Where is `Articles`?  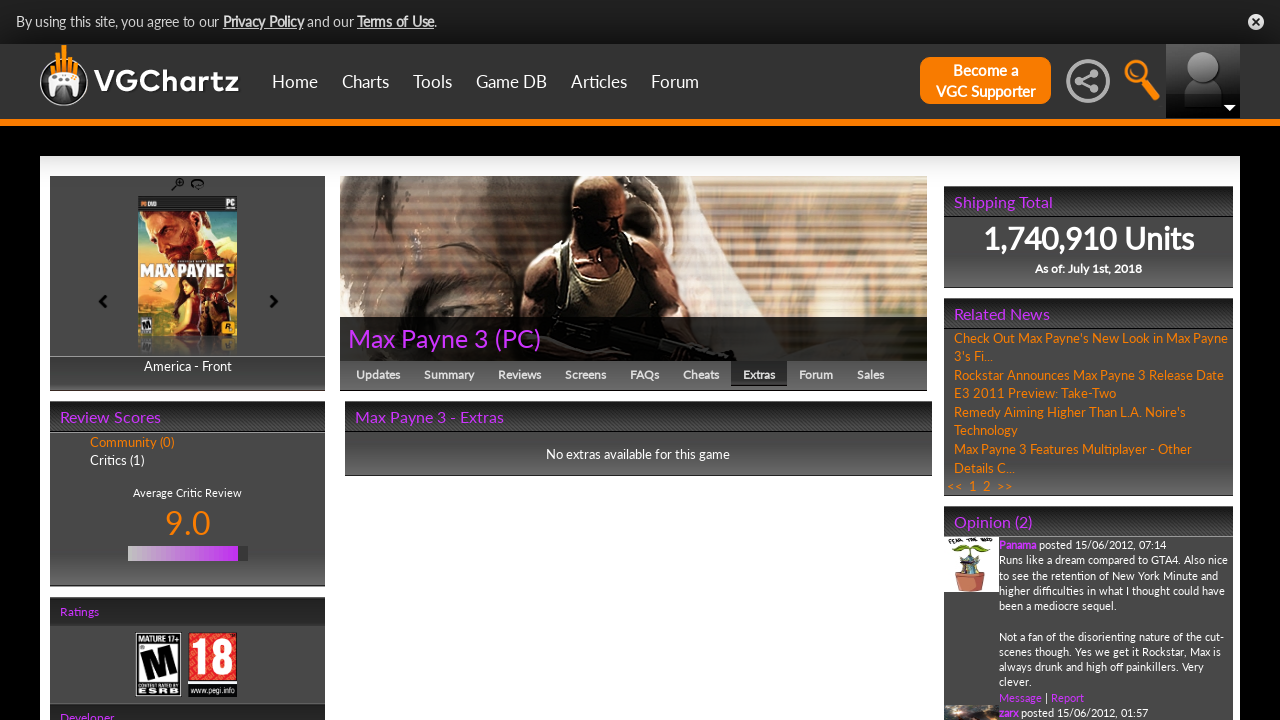 Articles is located at coordinates (599, 81).